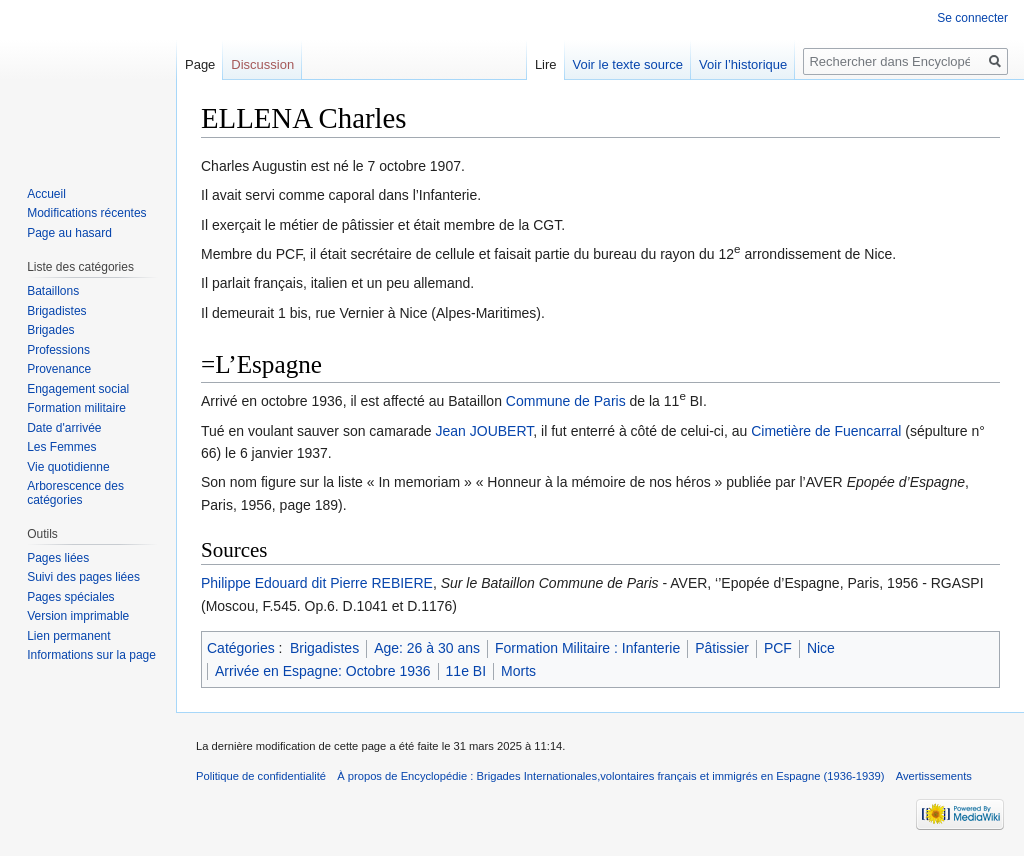 This screenshot has height=856, width=1024. What do you see at coordinates (76, 408) in the screenshot?
I see `Formation militaire` at bounding box center [76, 408].